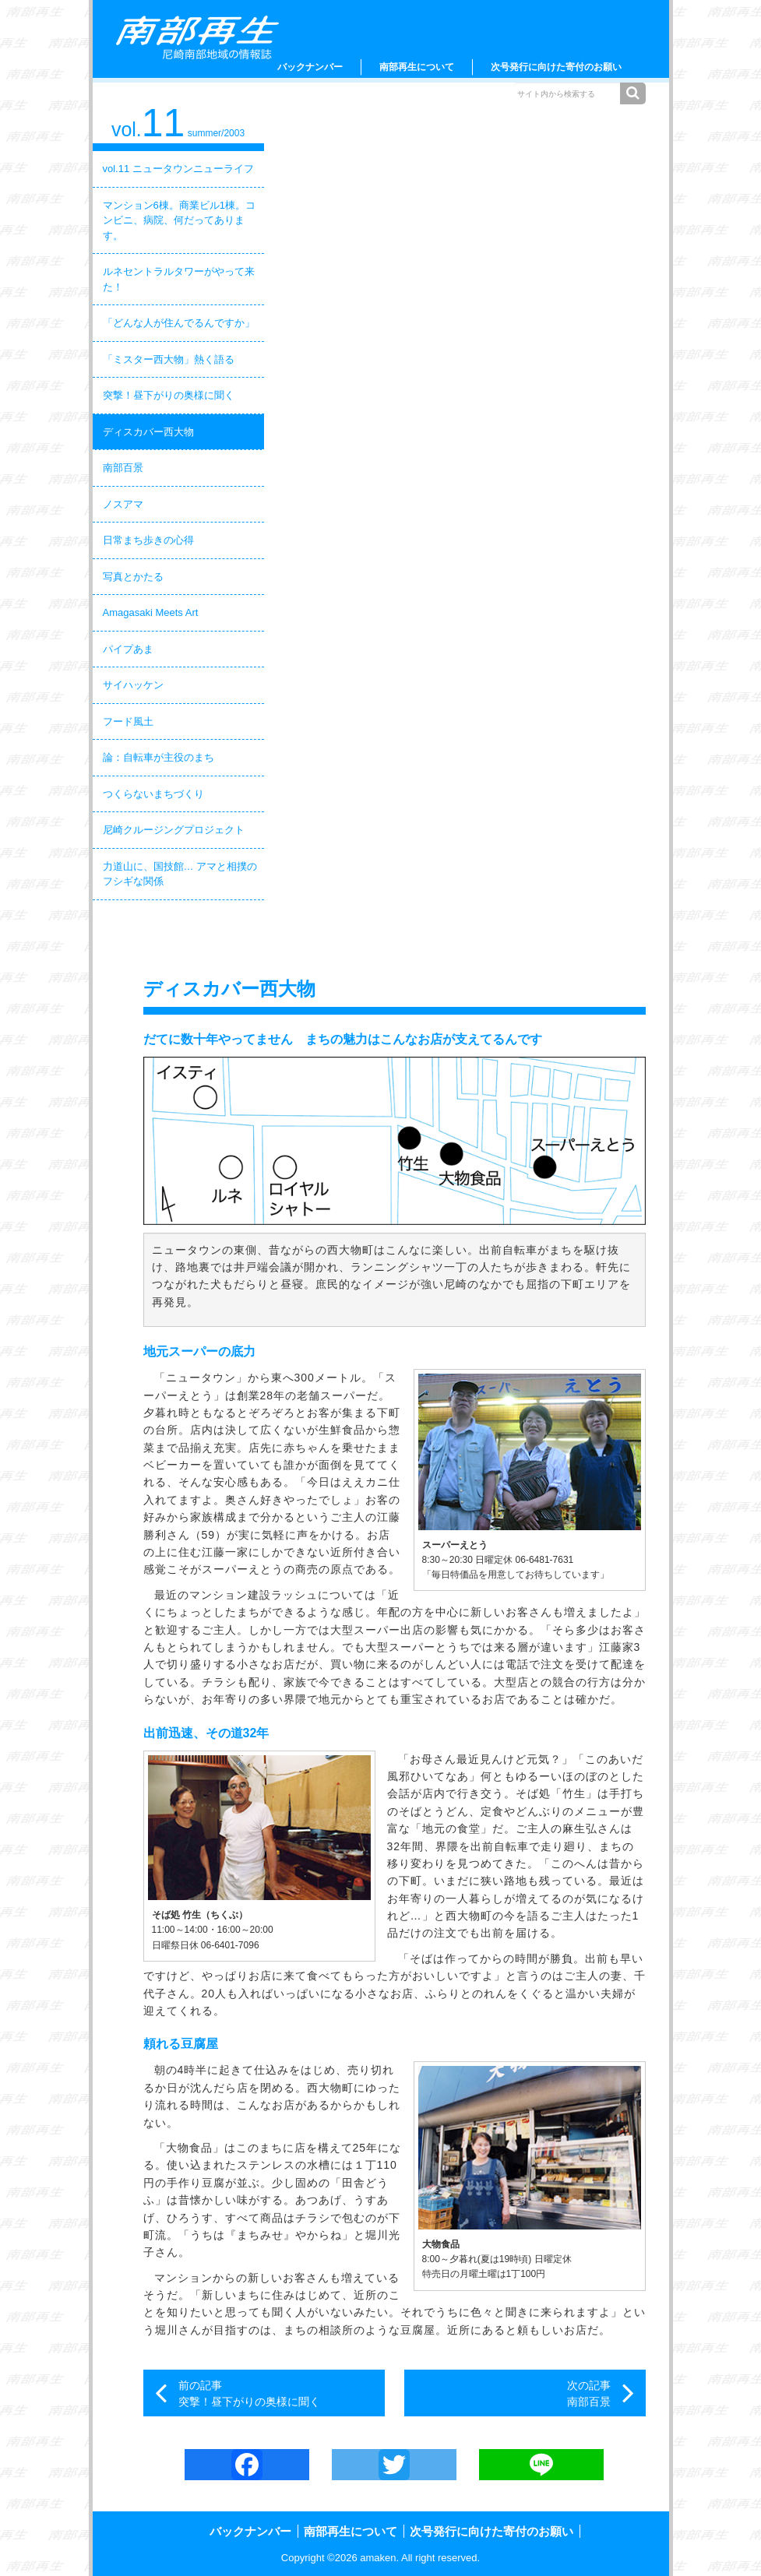 This screenshot has width=761, height=2576. I want to click on つくらないまちづくり, so click(153, 794).